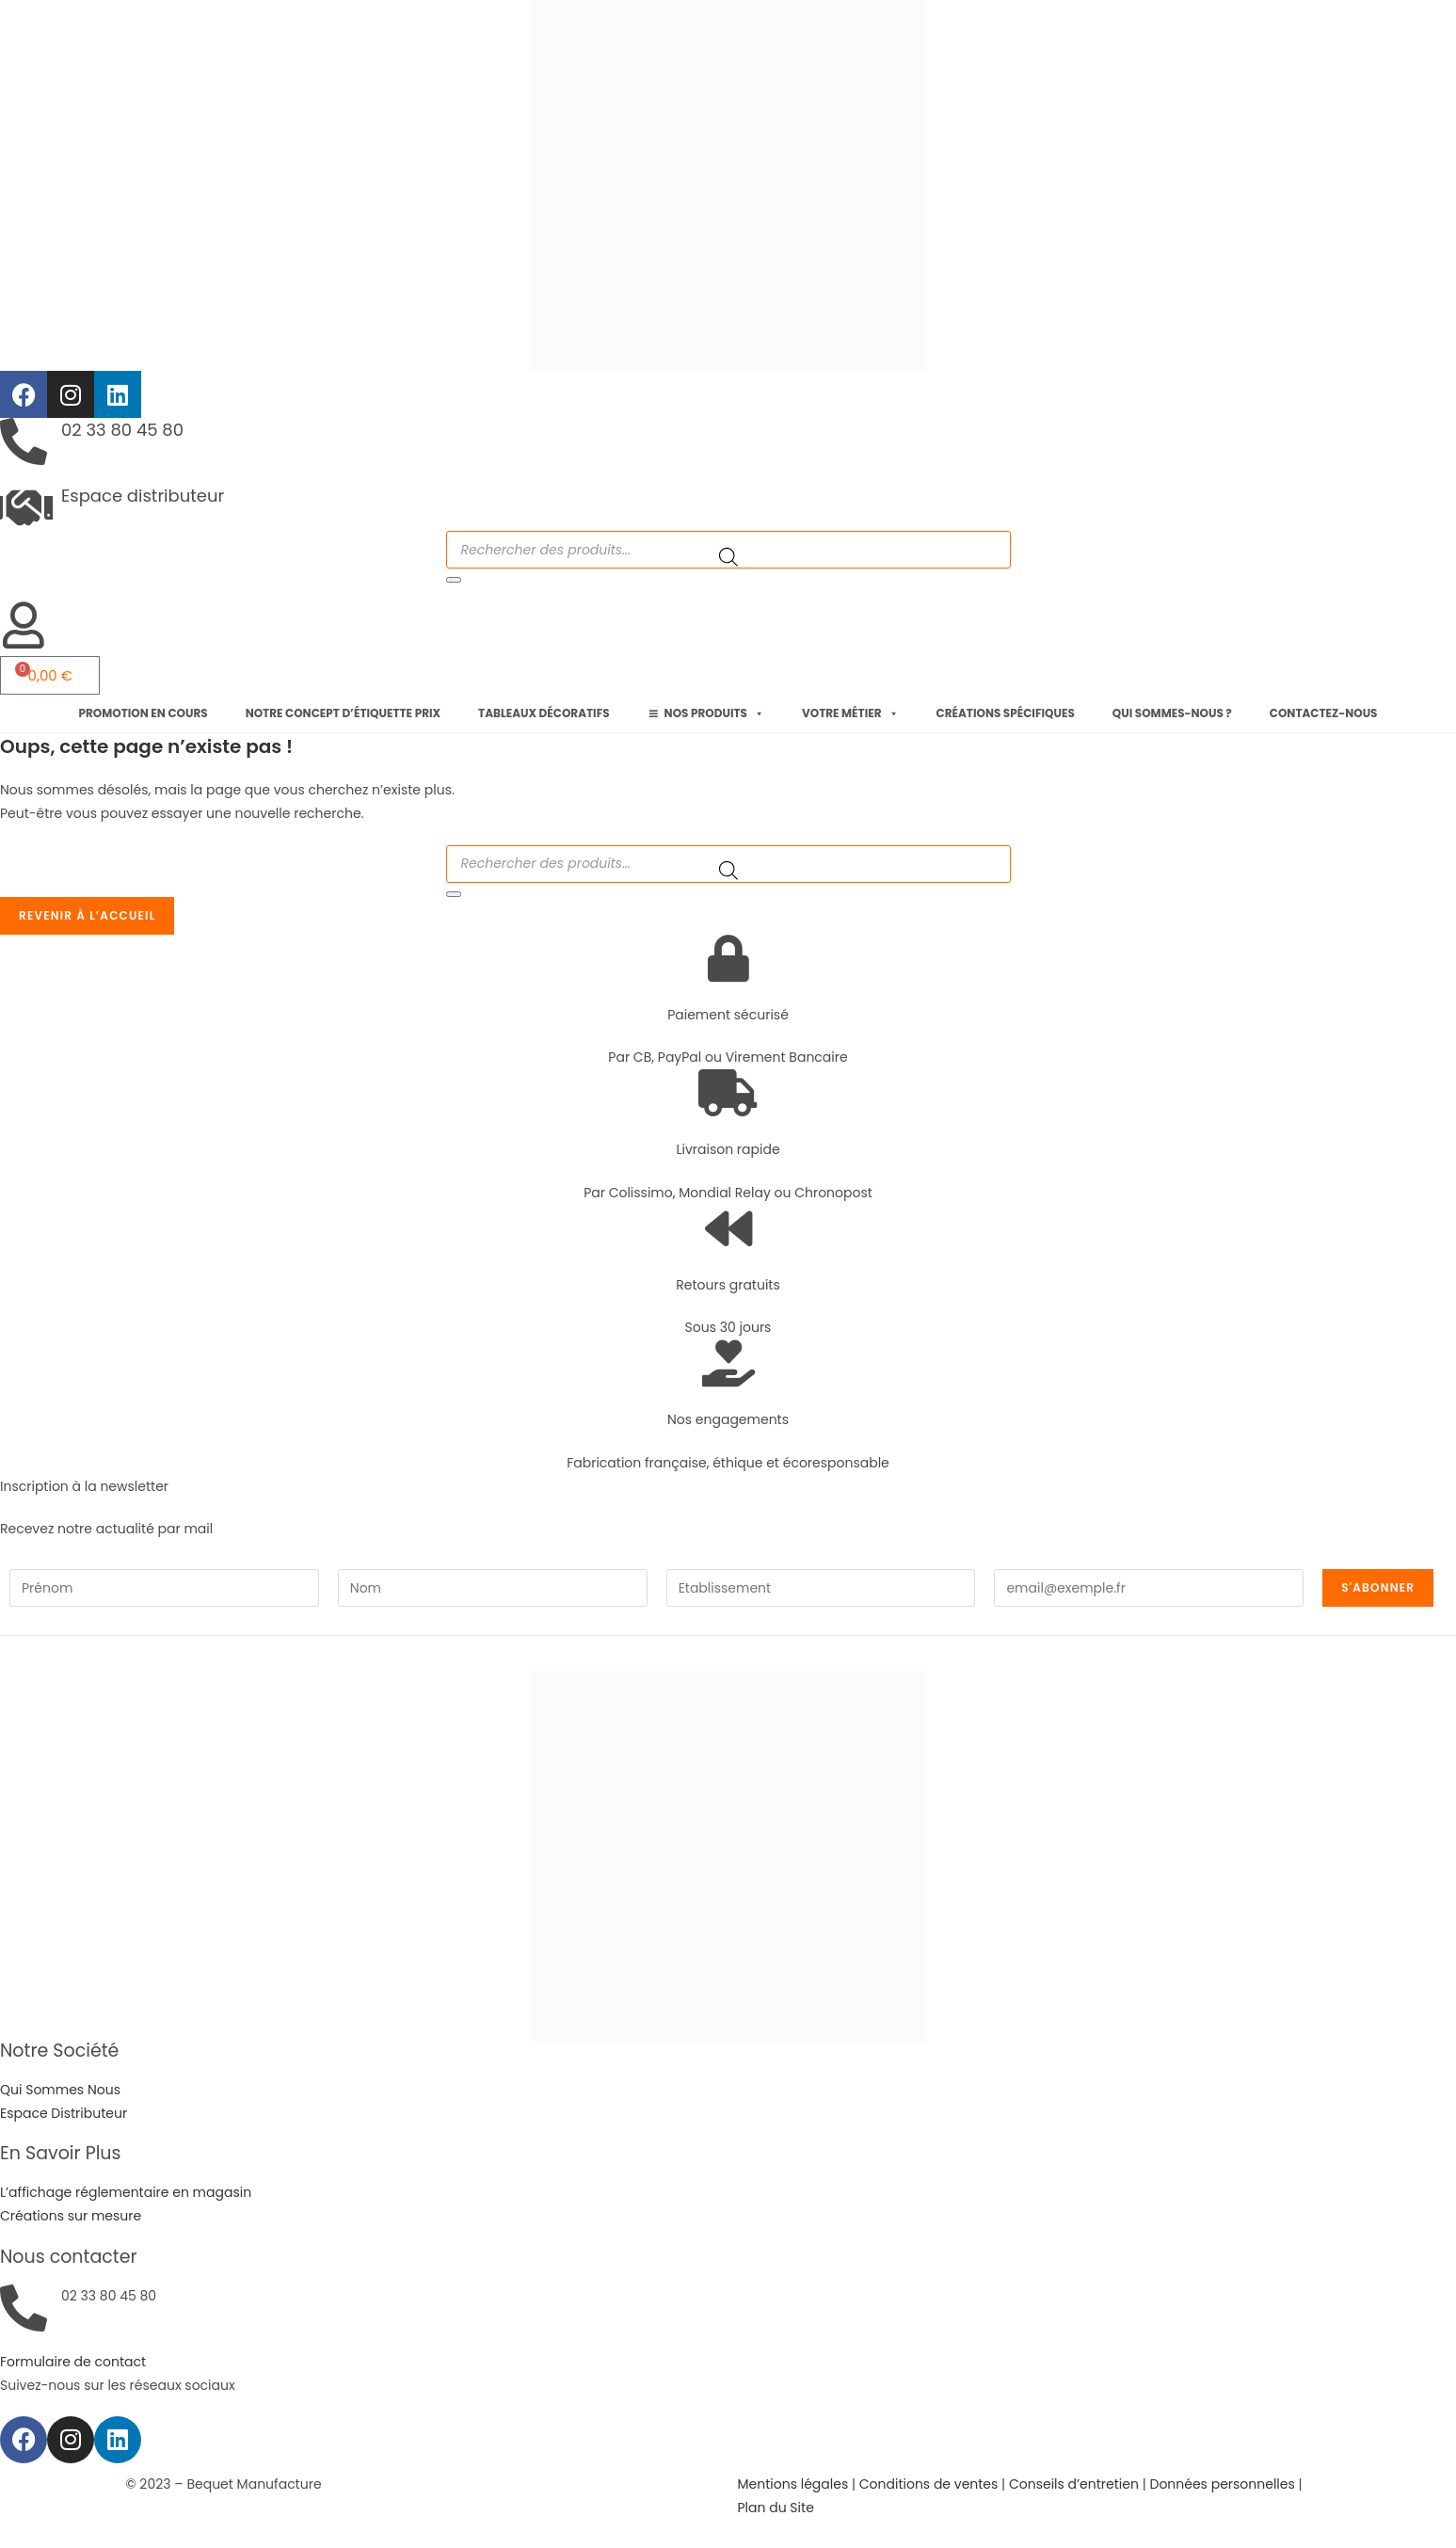 This screenshot has height=2548, width=1456. What do you see at coordinates (793, 2484) in the screenshot?
I see `Mentions légales` at bounding box center [793, 2484].